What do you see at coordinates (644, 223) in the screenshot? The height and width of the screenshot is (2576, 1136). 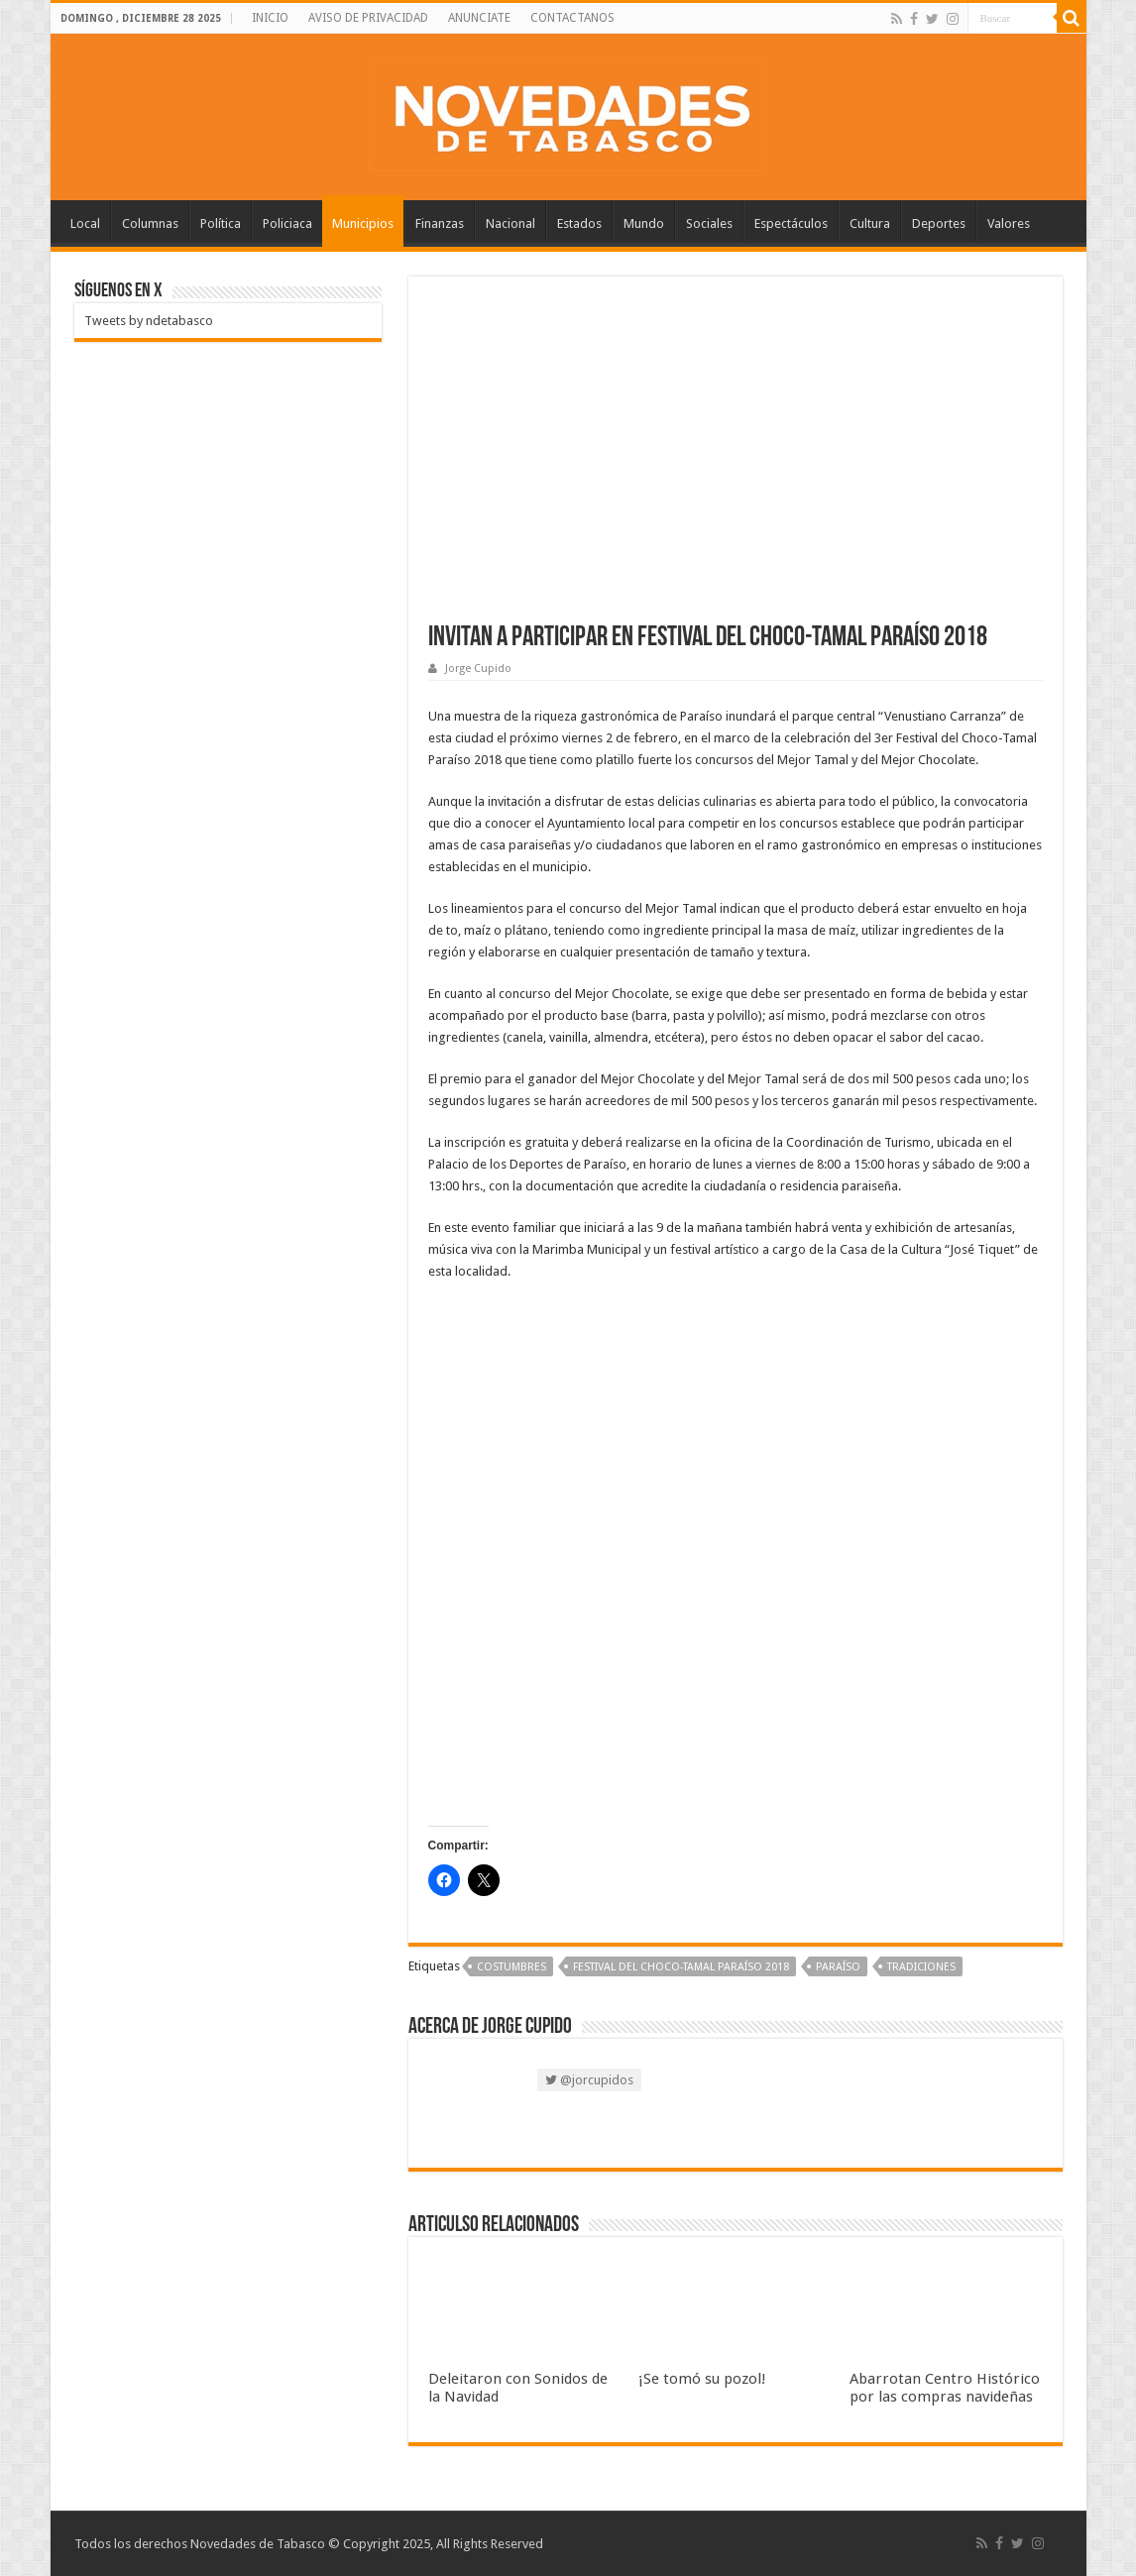 I see `Mundo` at bounding box center [644, 223].